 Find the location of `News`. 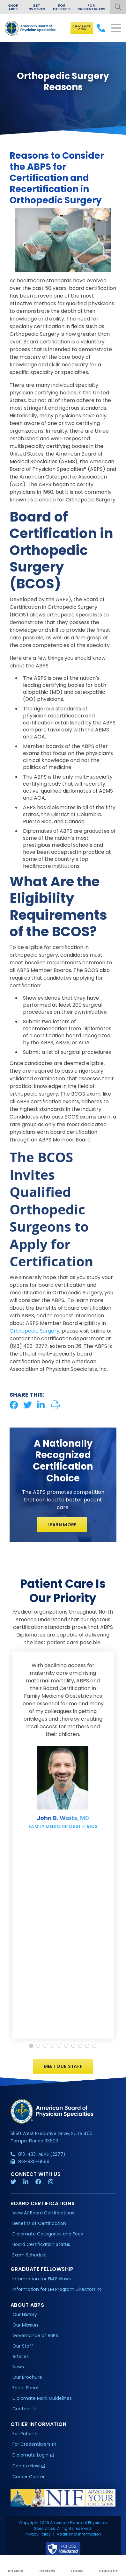

News is located at coordinates (18, 2369).